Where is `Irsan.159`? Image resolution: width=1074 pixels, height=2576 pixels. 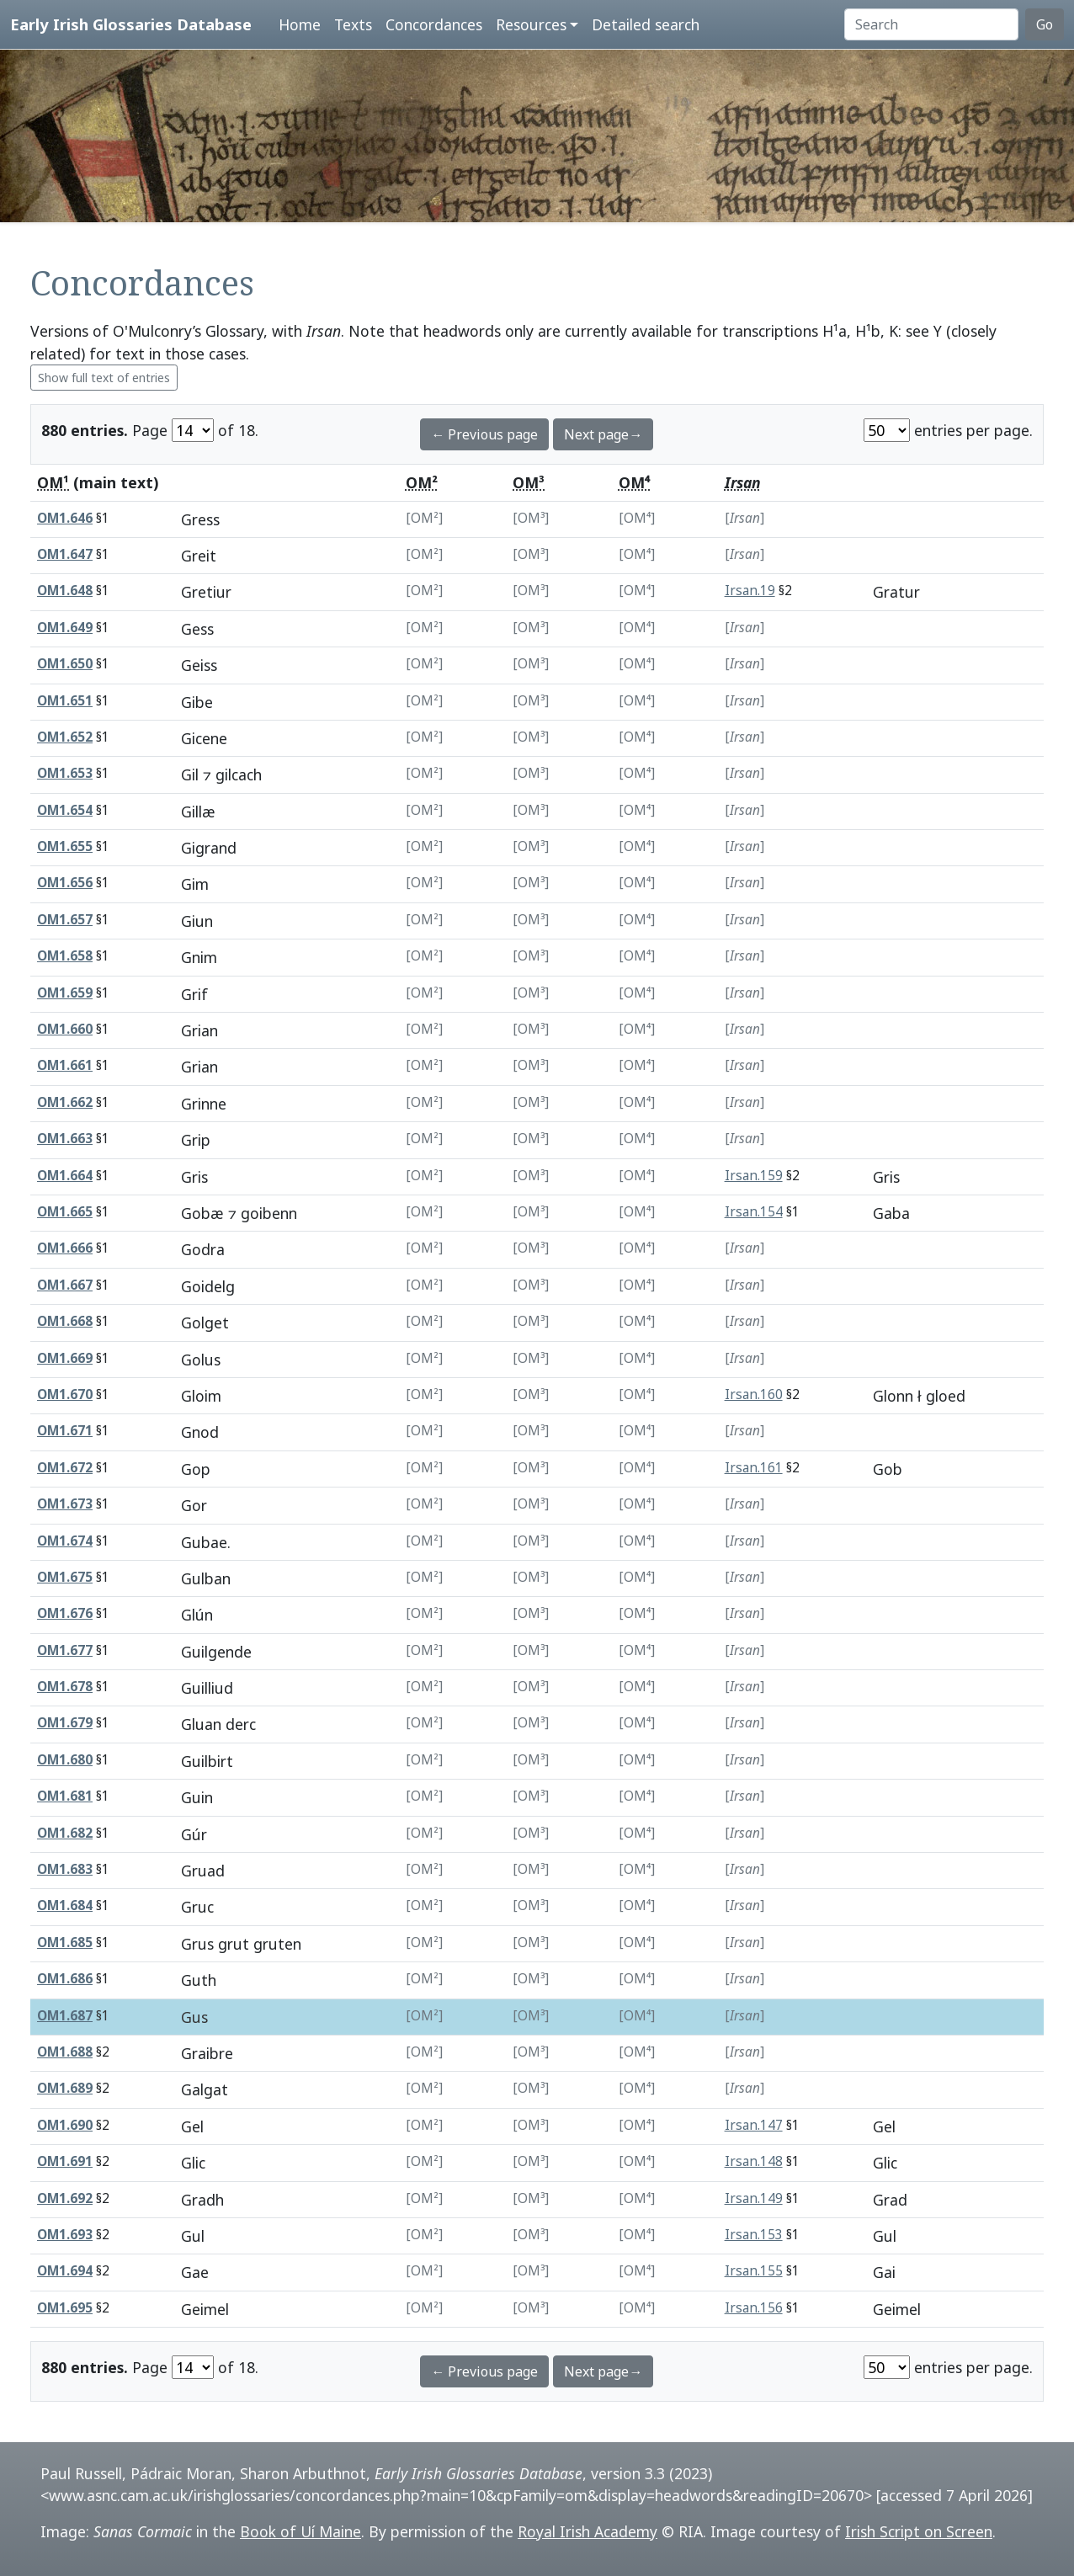 Irsan.159 is located at coordinates (754, 1175).